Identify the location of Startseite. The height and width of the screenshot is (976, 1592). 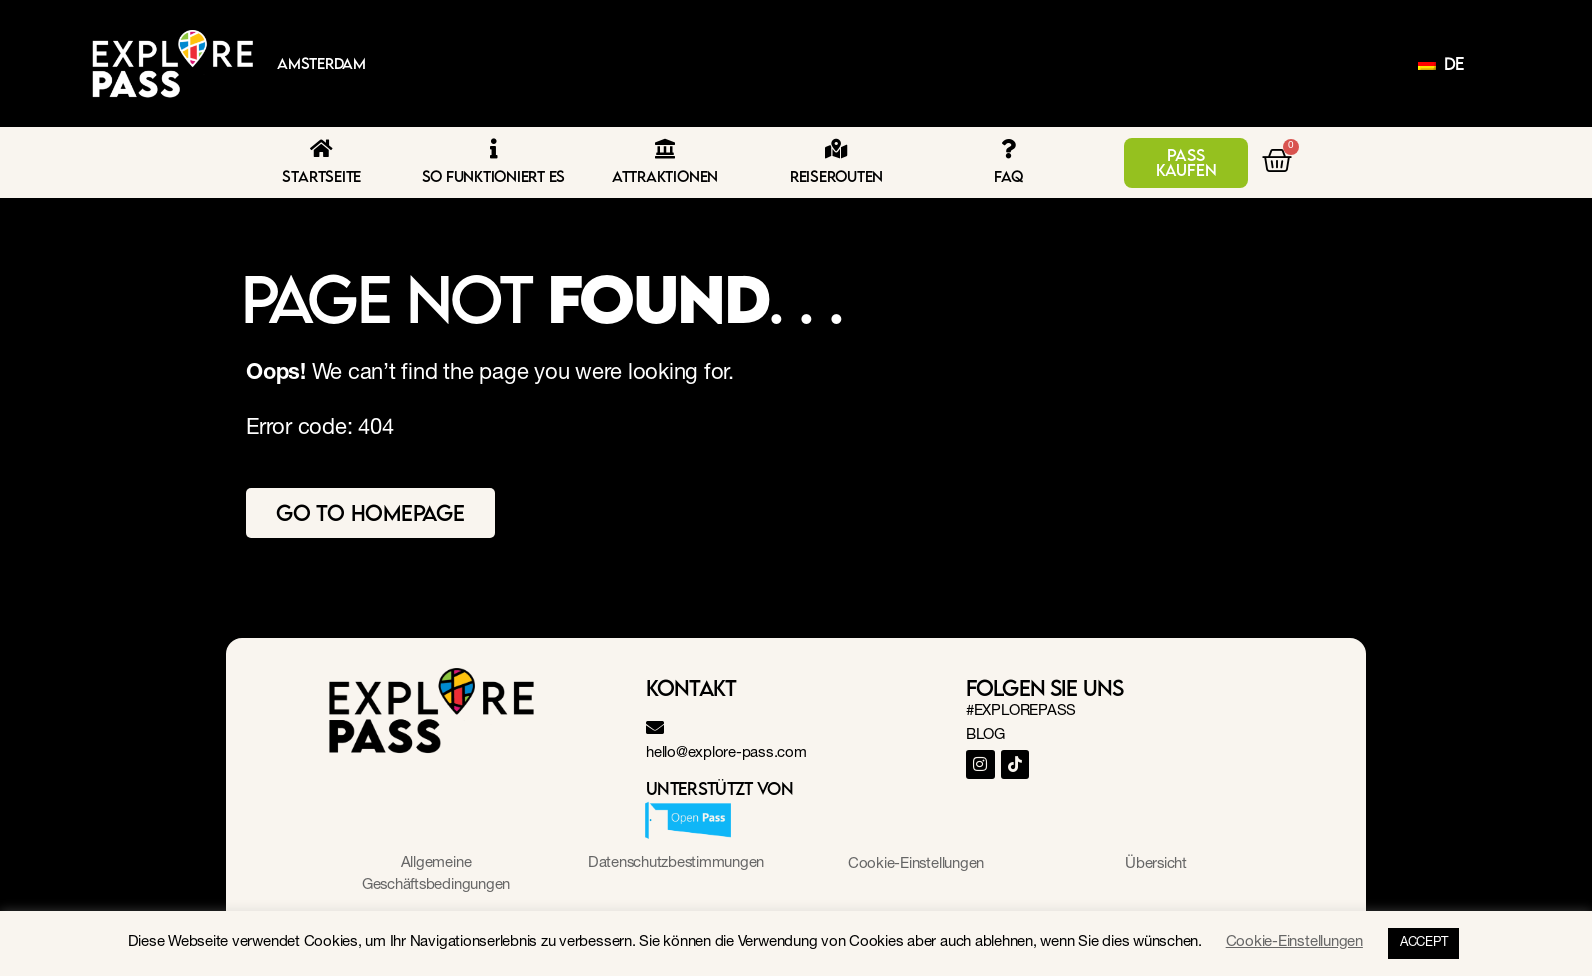
(321, 176).